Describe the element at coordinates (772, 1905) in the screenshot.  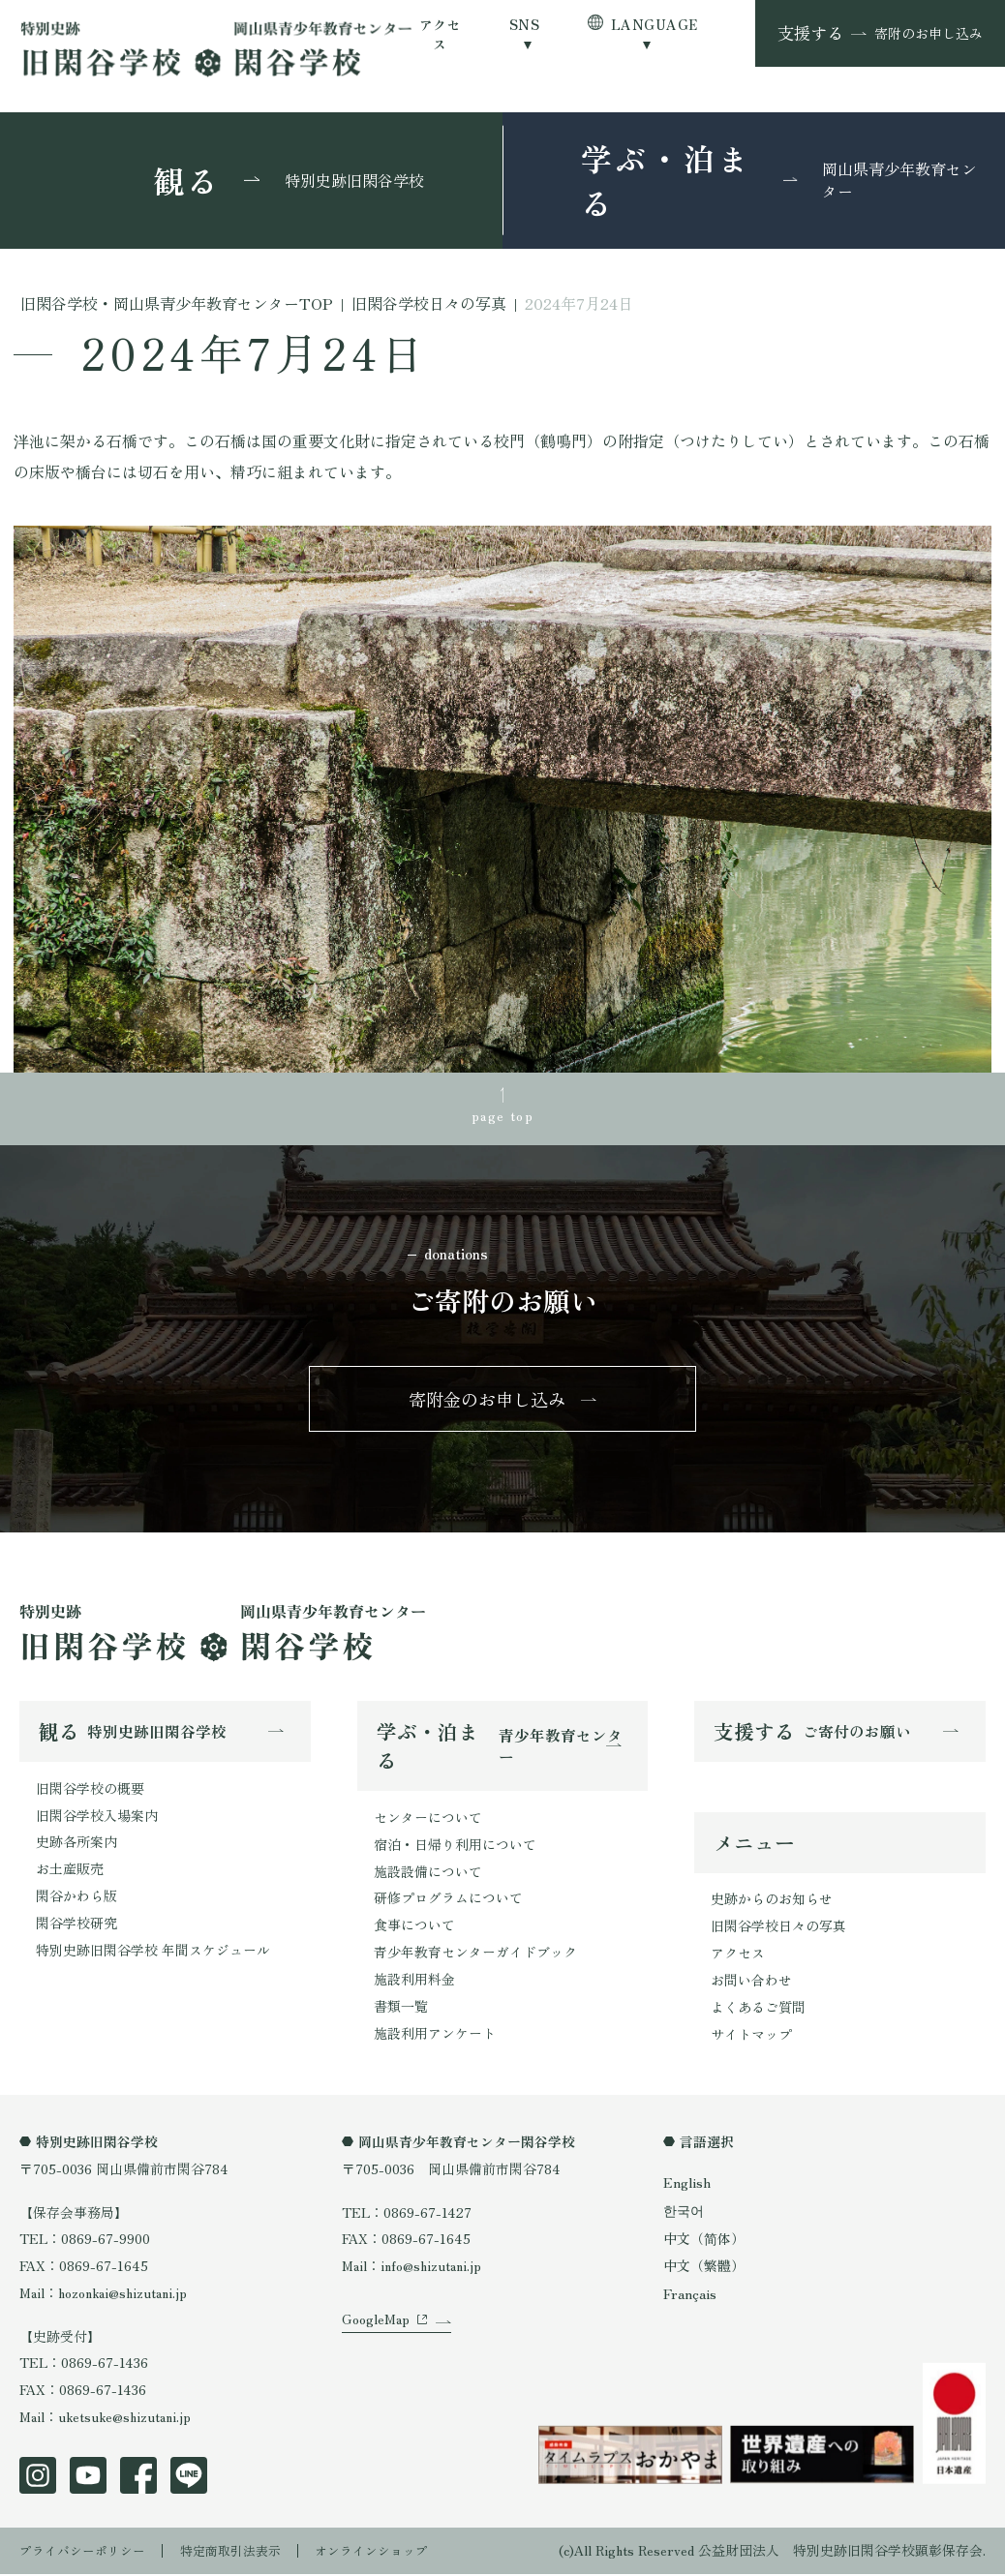
I see `史跡からのお知らせ` at that location.